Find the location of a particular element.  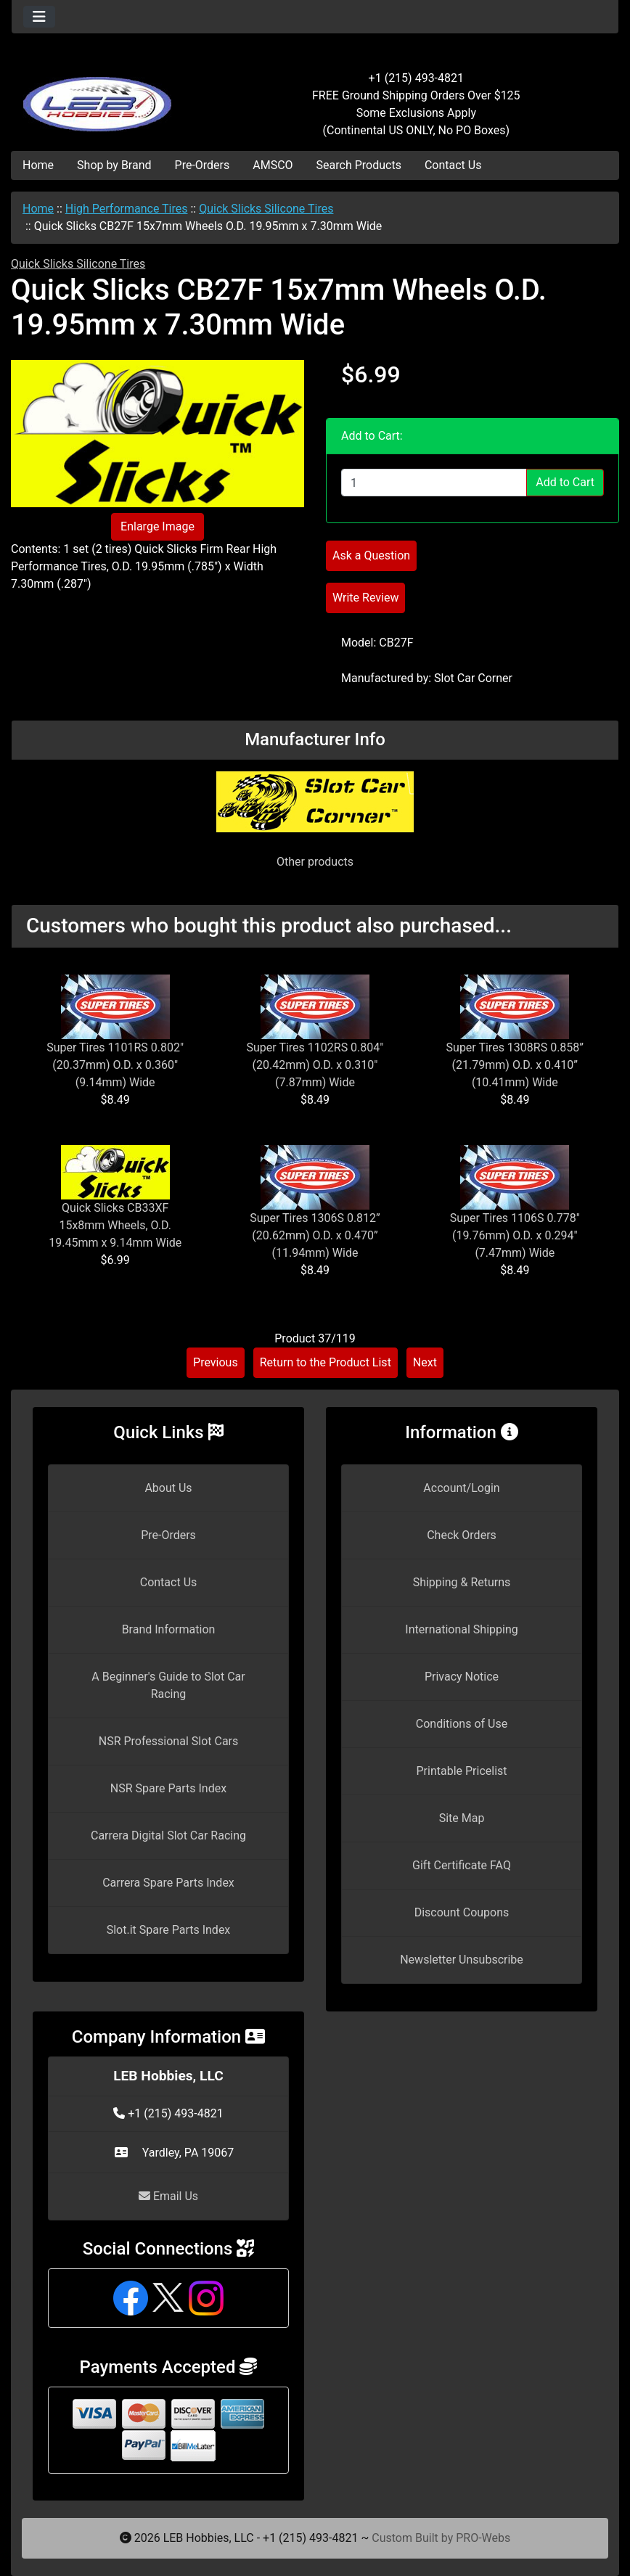

AMSCO is located at coordinates (272, 165).